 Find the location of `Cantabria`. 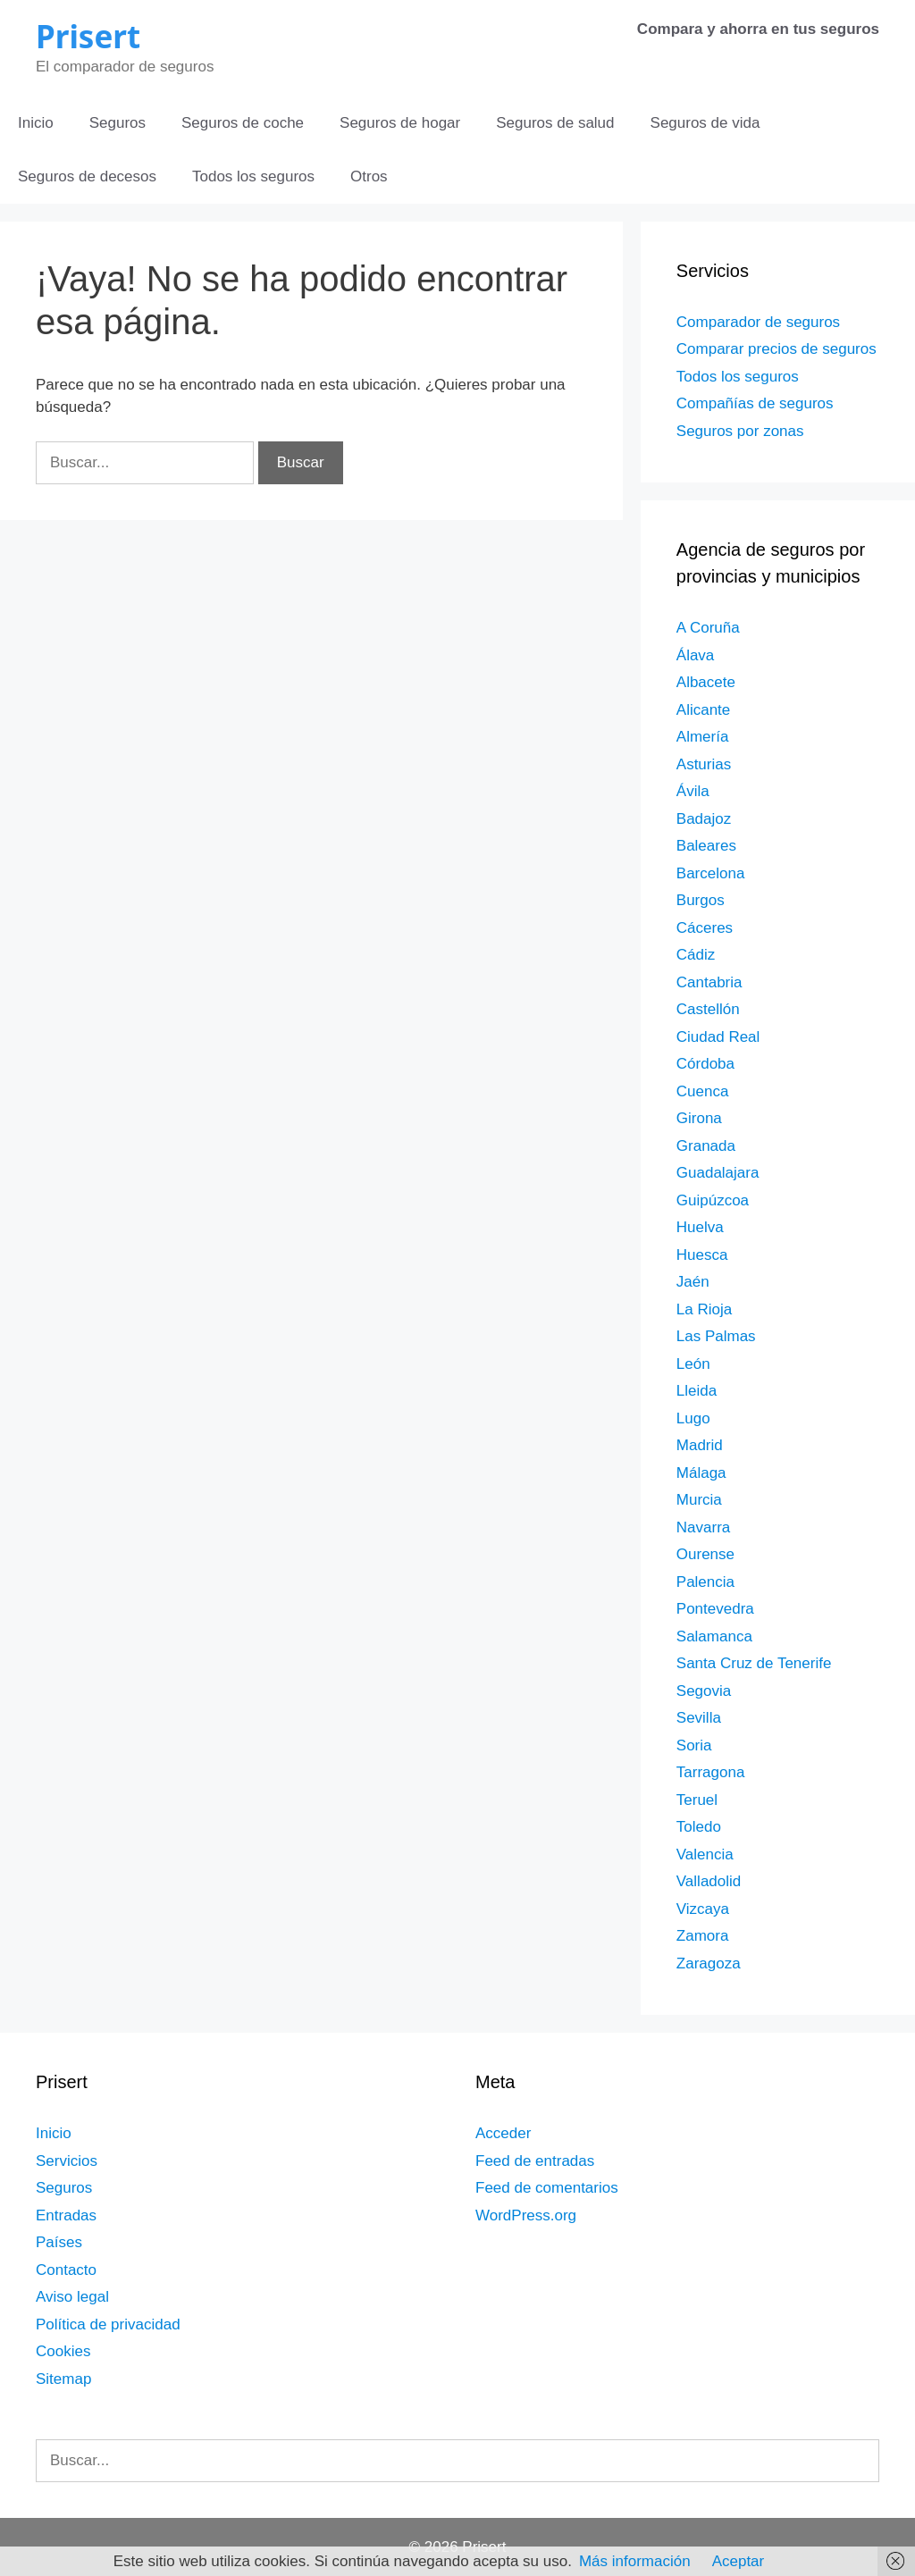

Cantabria is located at coordinates (709, 982).